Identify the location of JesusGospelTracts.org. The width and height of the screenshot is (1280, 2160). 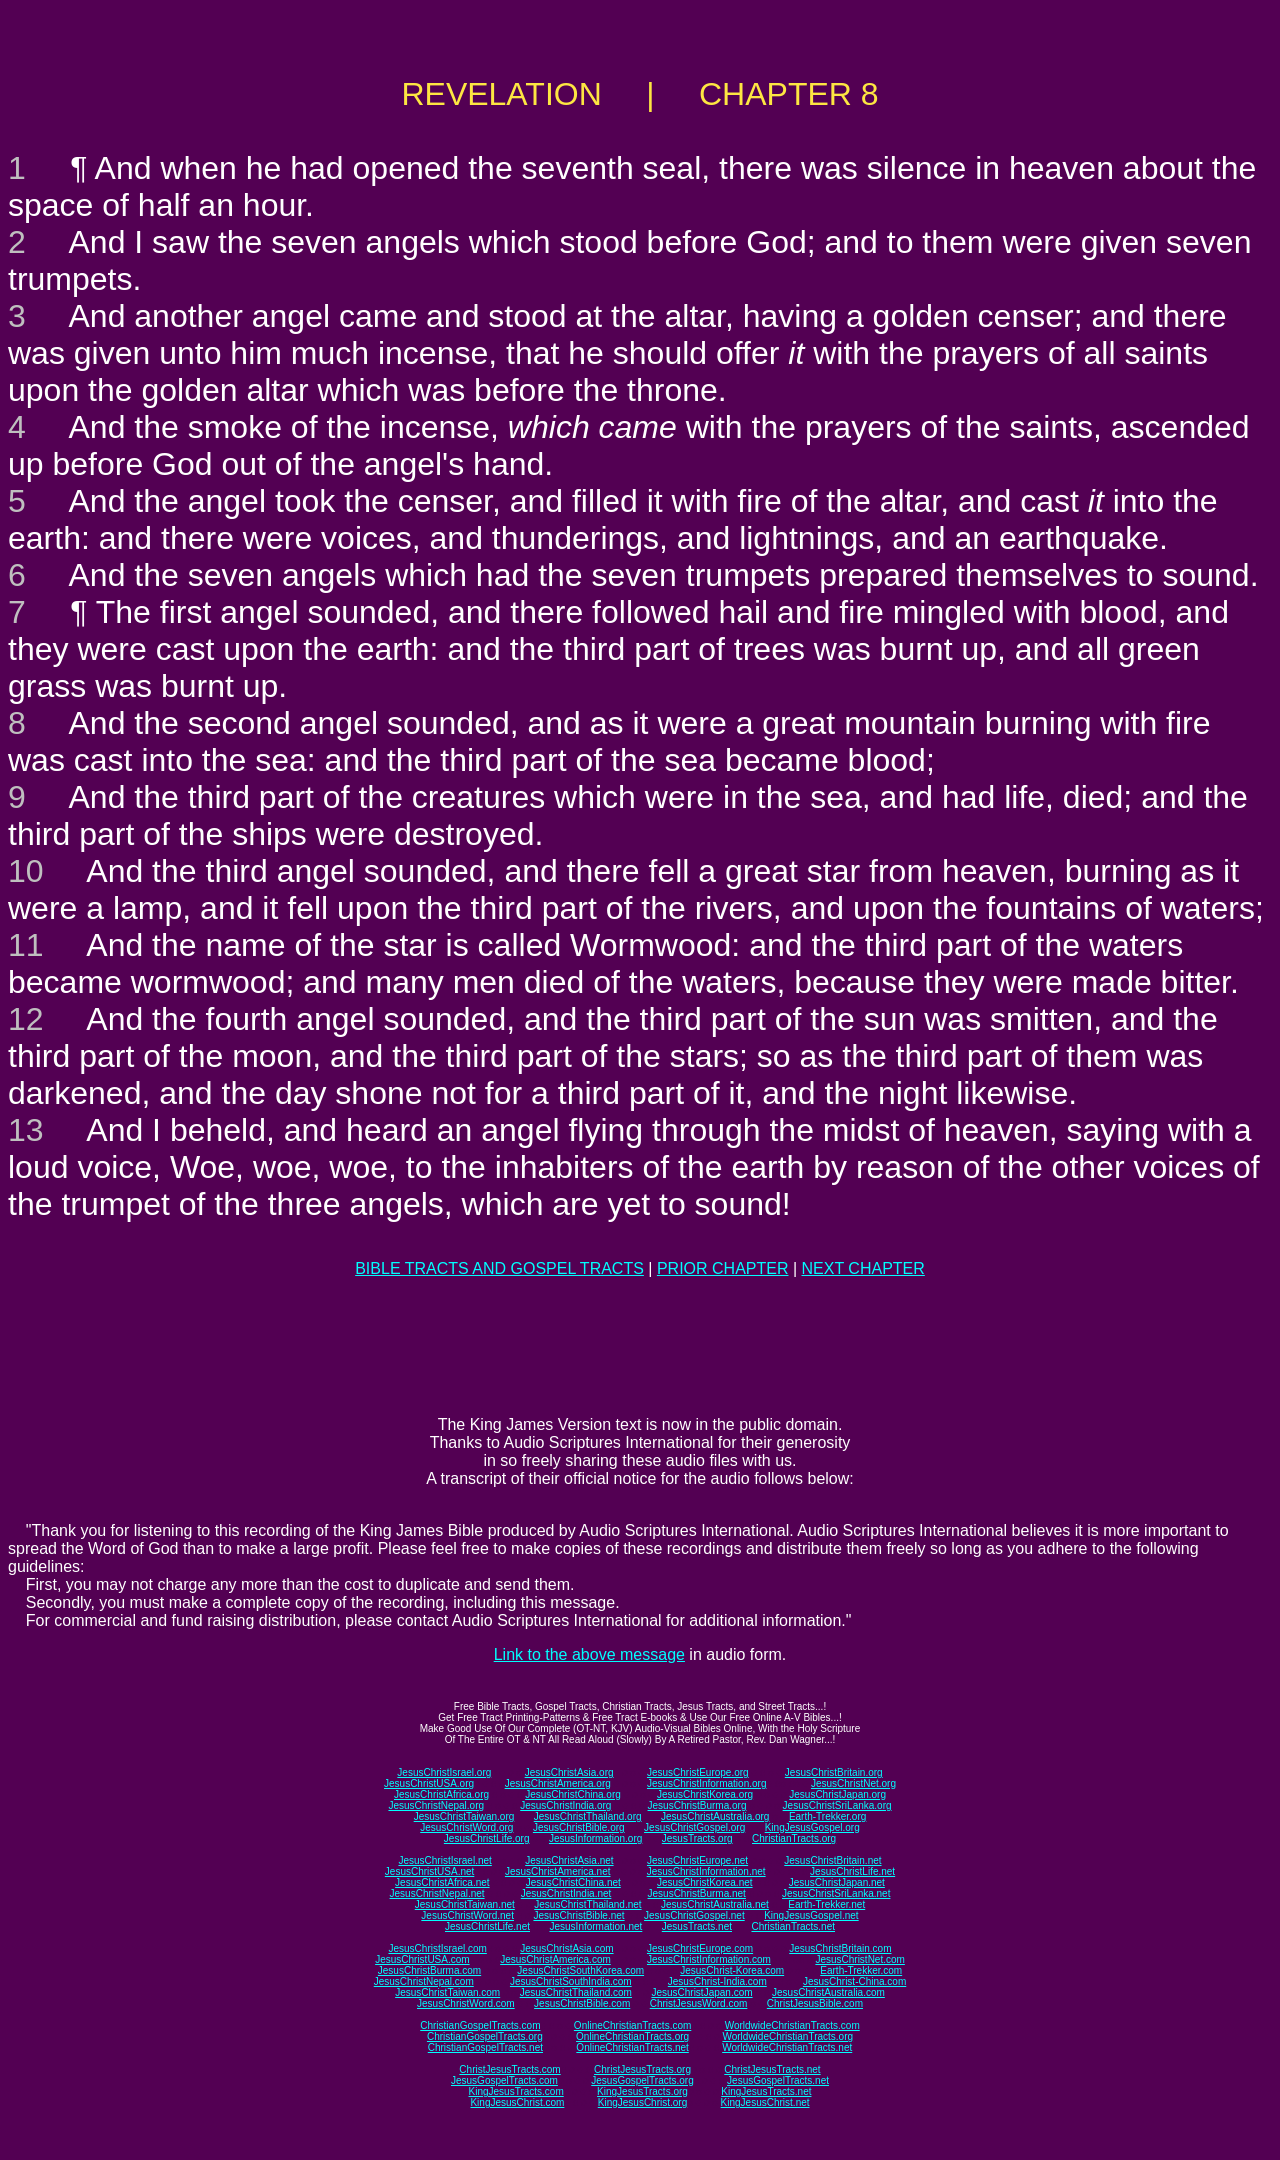
(642, 2080).